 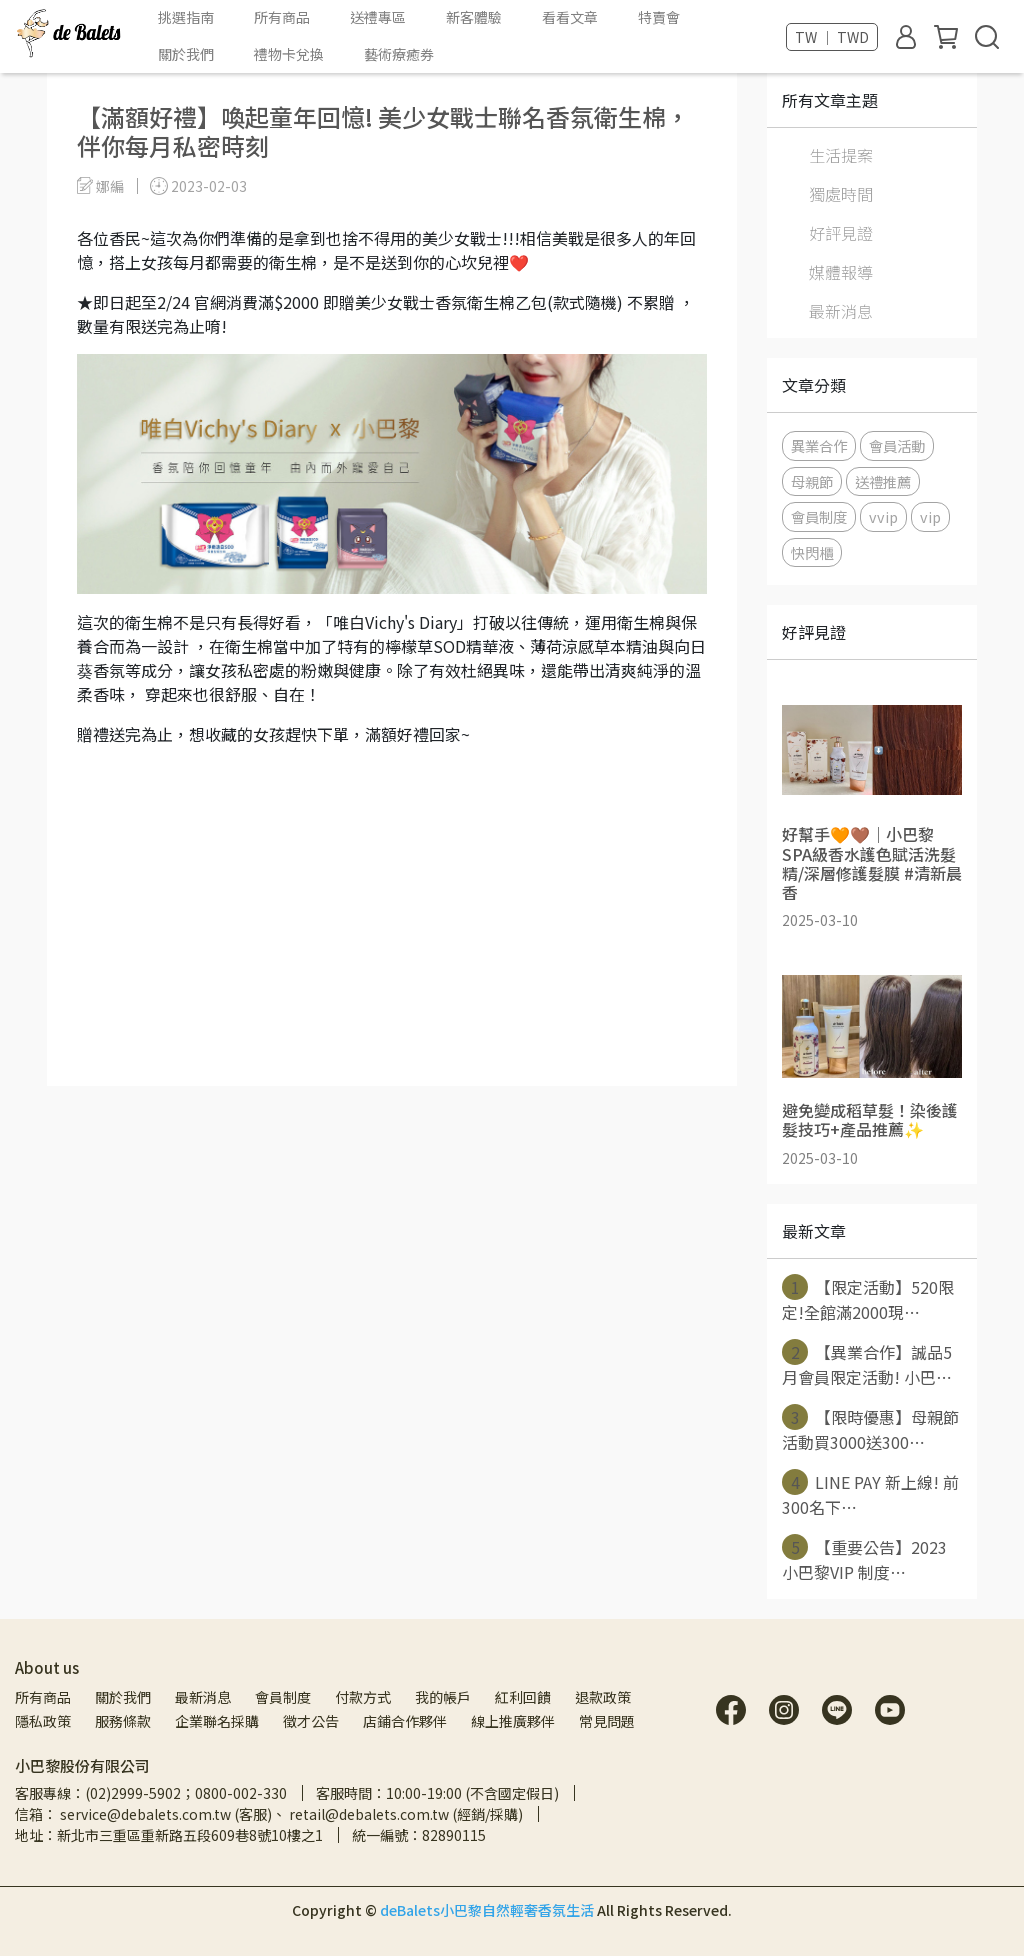 What do you see at coordinates (841, 311) in the screenshot?
I see `最新消息` at bounding box center [841, 311].